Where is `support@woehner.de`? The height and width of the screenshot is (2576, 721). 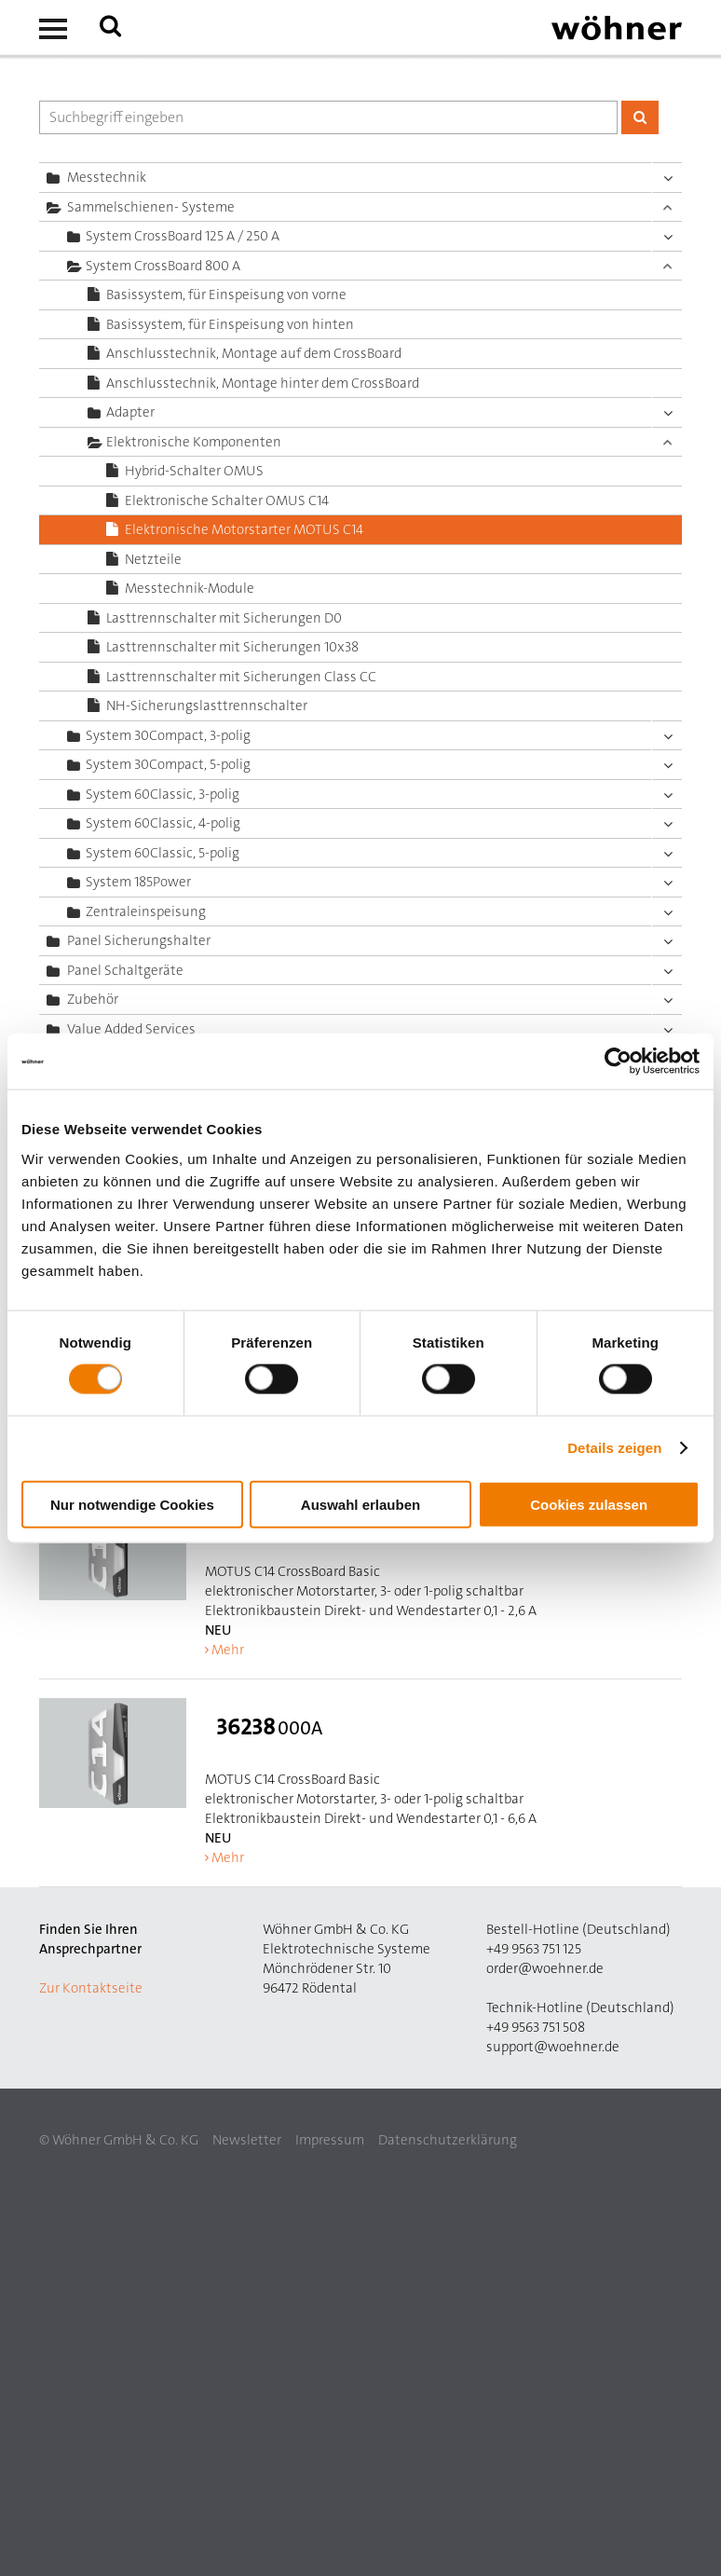
support@woehner.de is located at coordinates (552, 2046).